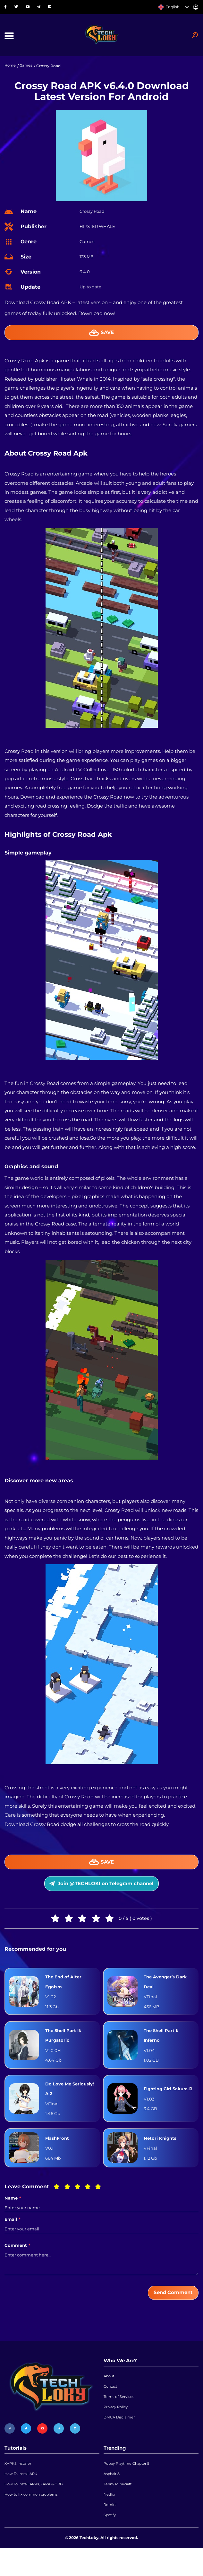 This screenshot has height=2576, width=203. What do you see at coordinates (160, 2104) in the screenshot?
I see `Fighting Girl Sakura-R` at bounding box center [160, 2104].